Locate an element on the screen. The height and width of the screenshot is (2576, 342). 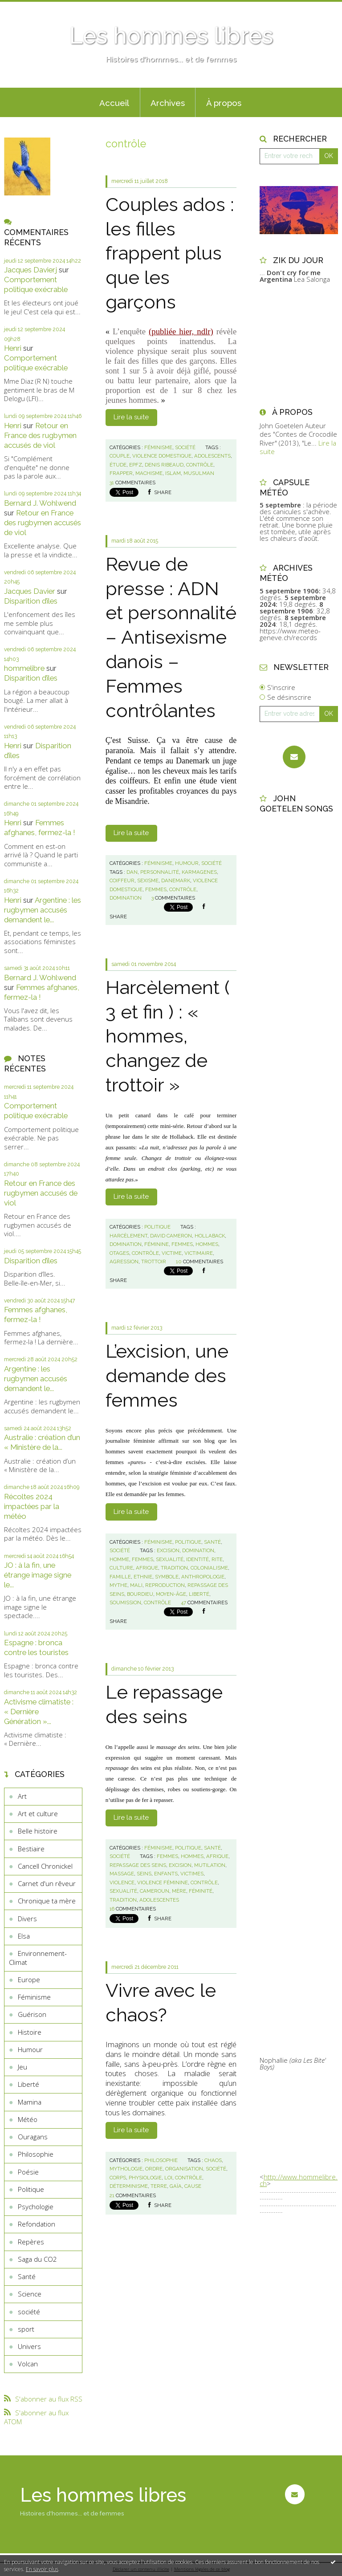
Météo is located at coordinates (27, 2119).